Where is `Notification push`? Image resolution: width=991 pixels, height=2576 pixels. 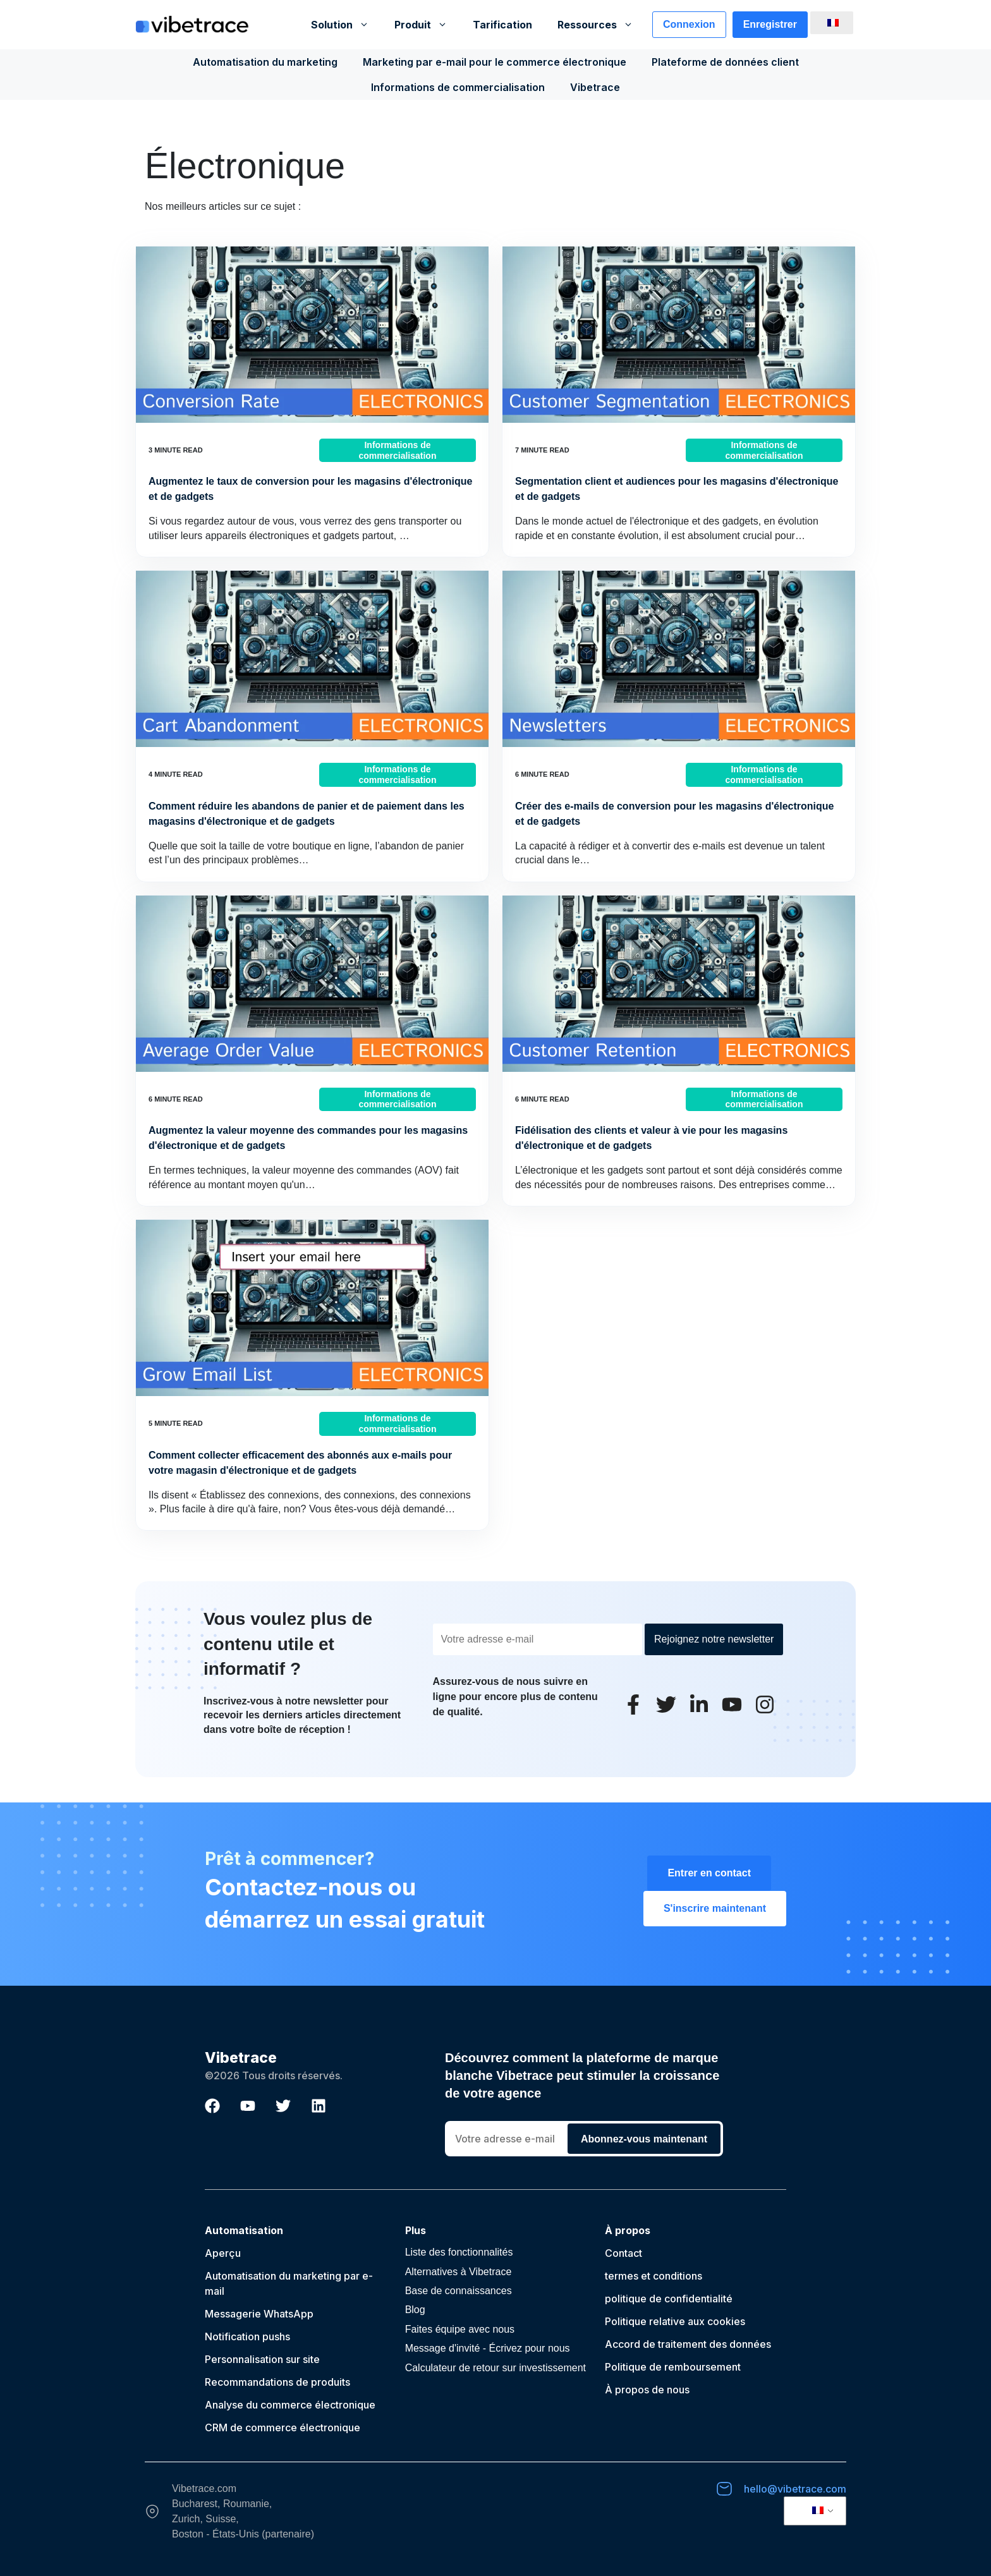
Notification push is located at coordinates (245, 2336).